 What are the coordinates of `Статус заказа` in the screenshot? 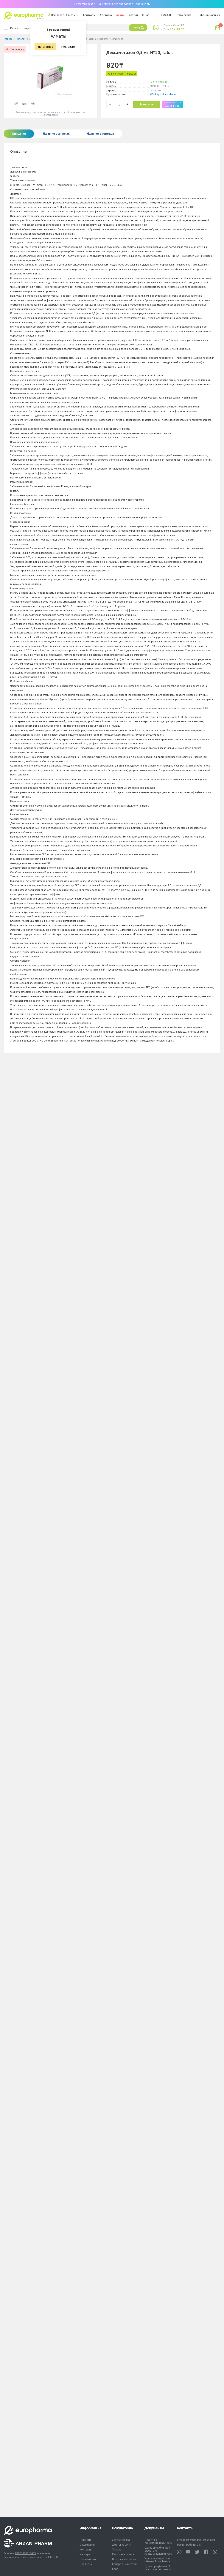 It's located at (183, 15).